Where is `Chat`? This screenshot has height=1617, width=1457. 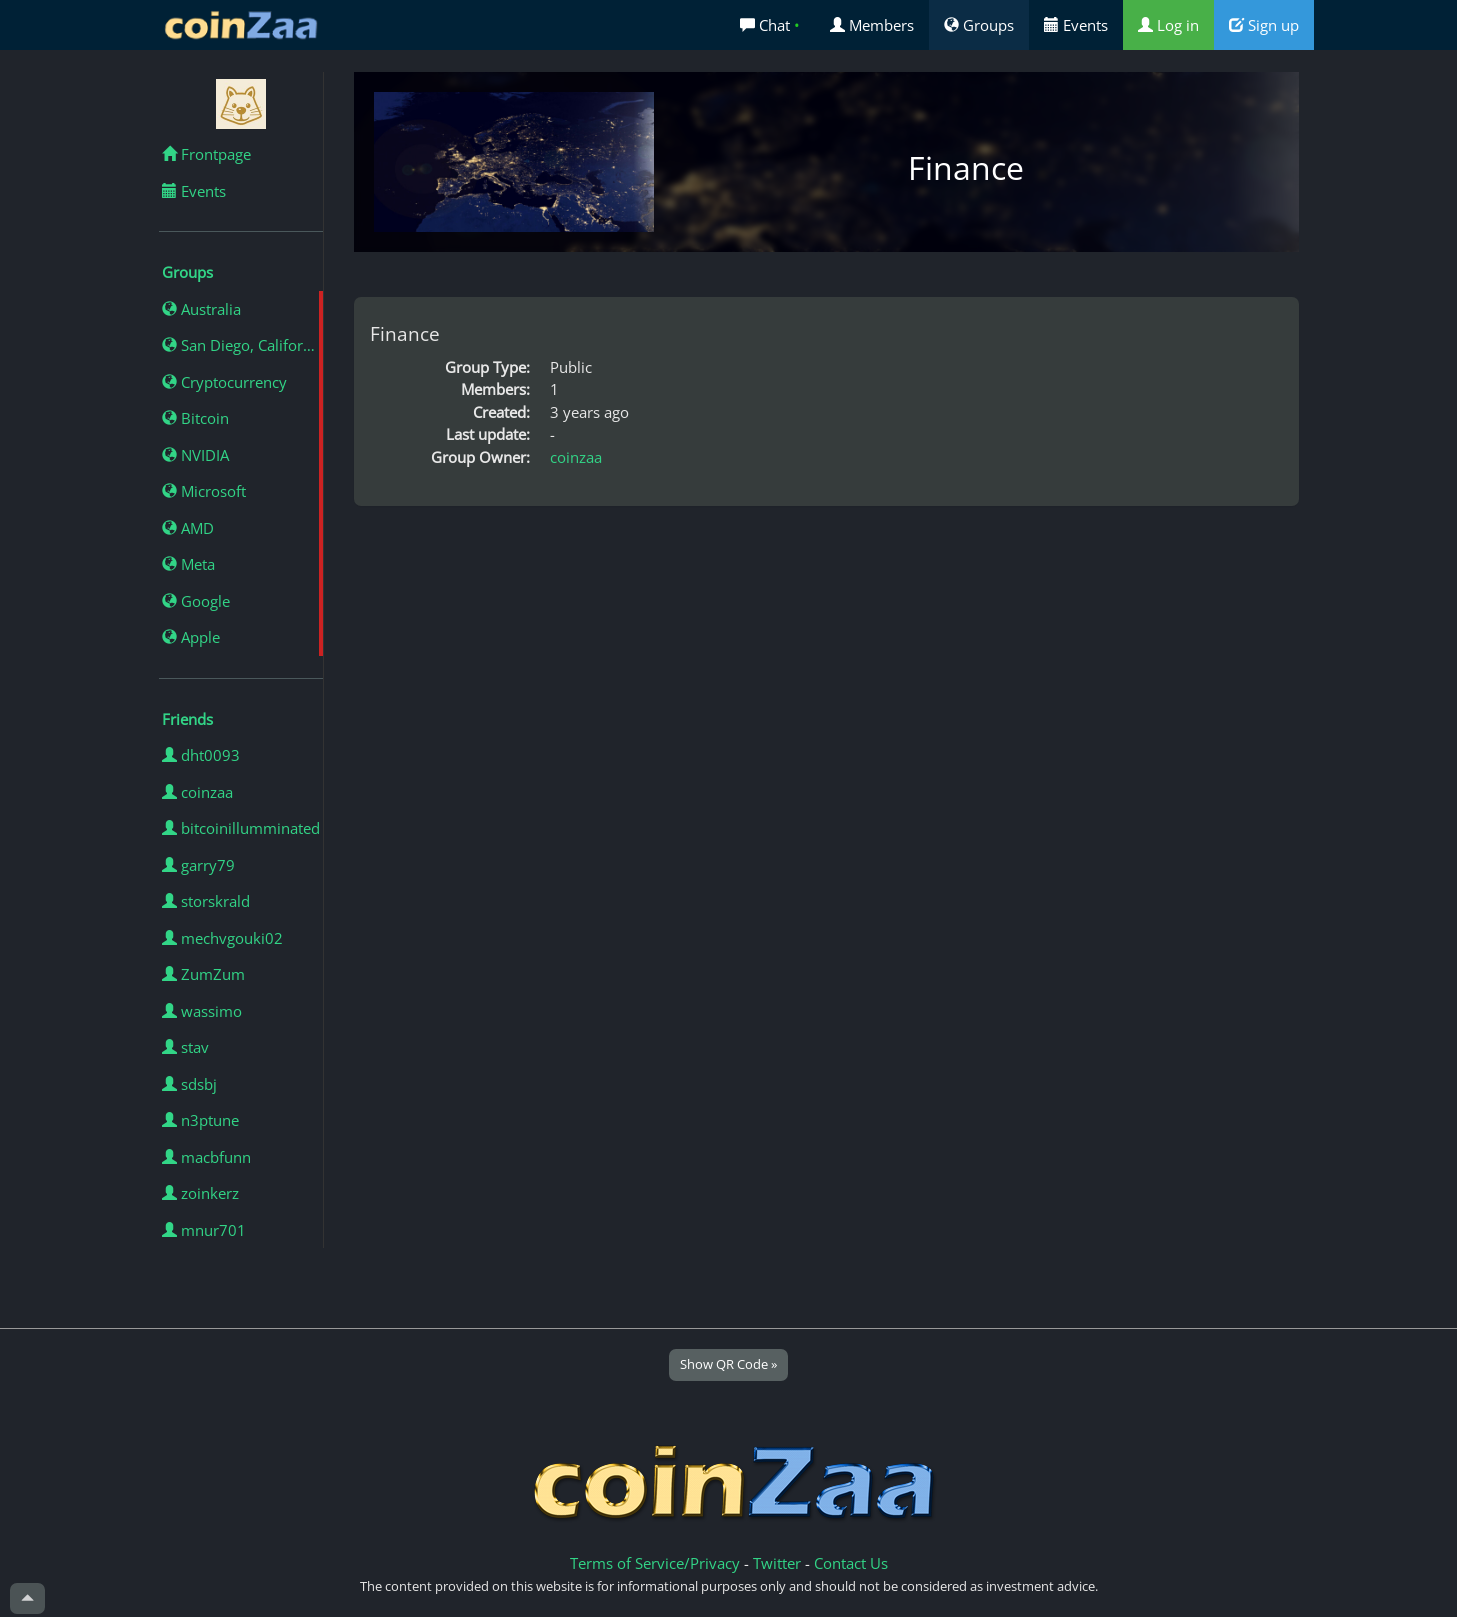
Chat is located at coordinates (770, 25).